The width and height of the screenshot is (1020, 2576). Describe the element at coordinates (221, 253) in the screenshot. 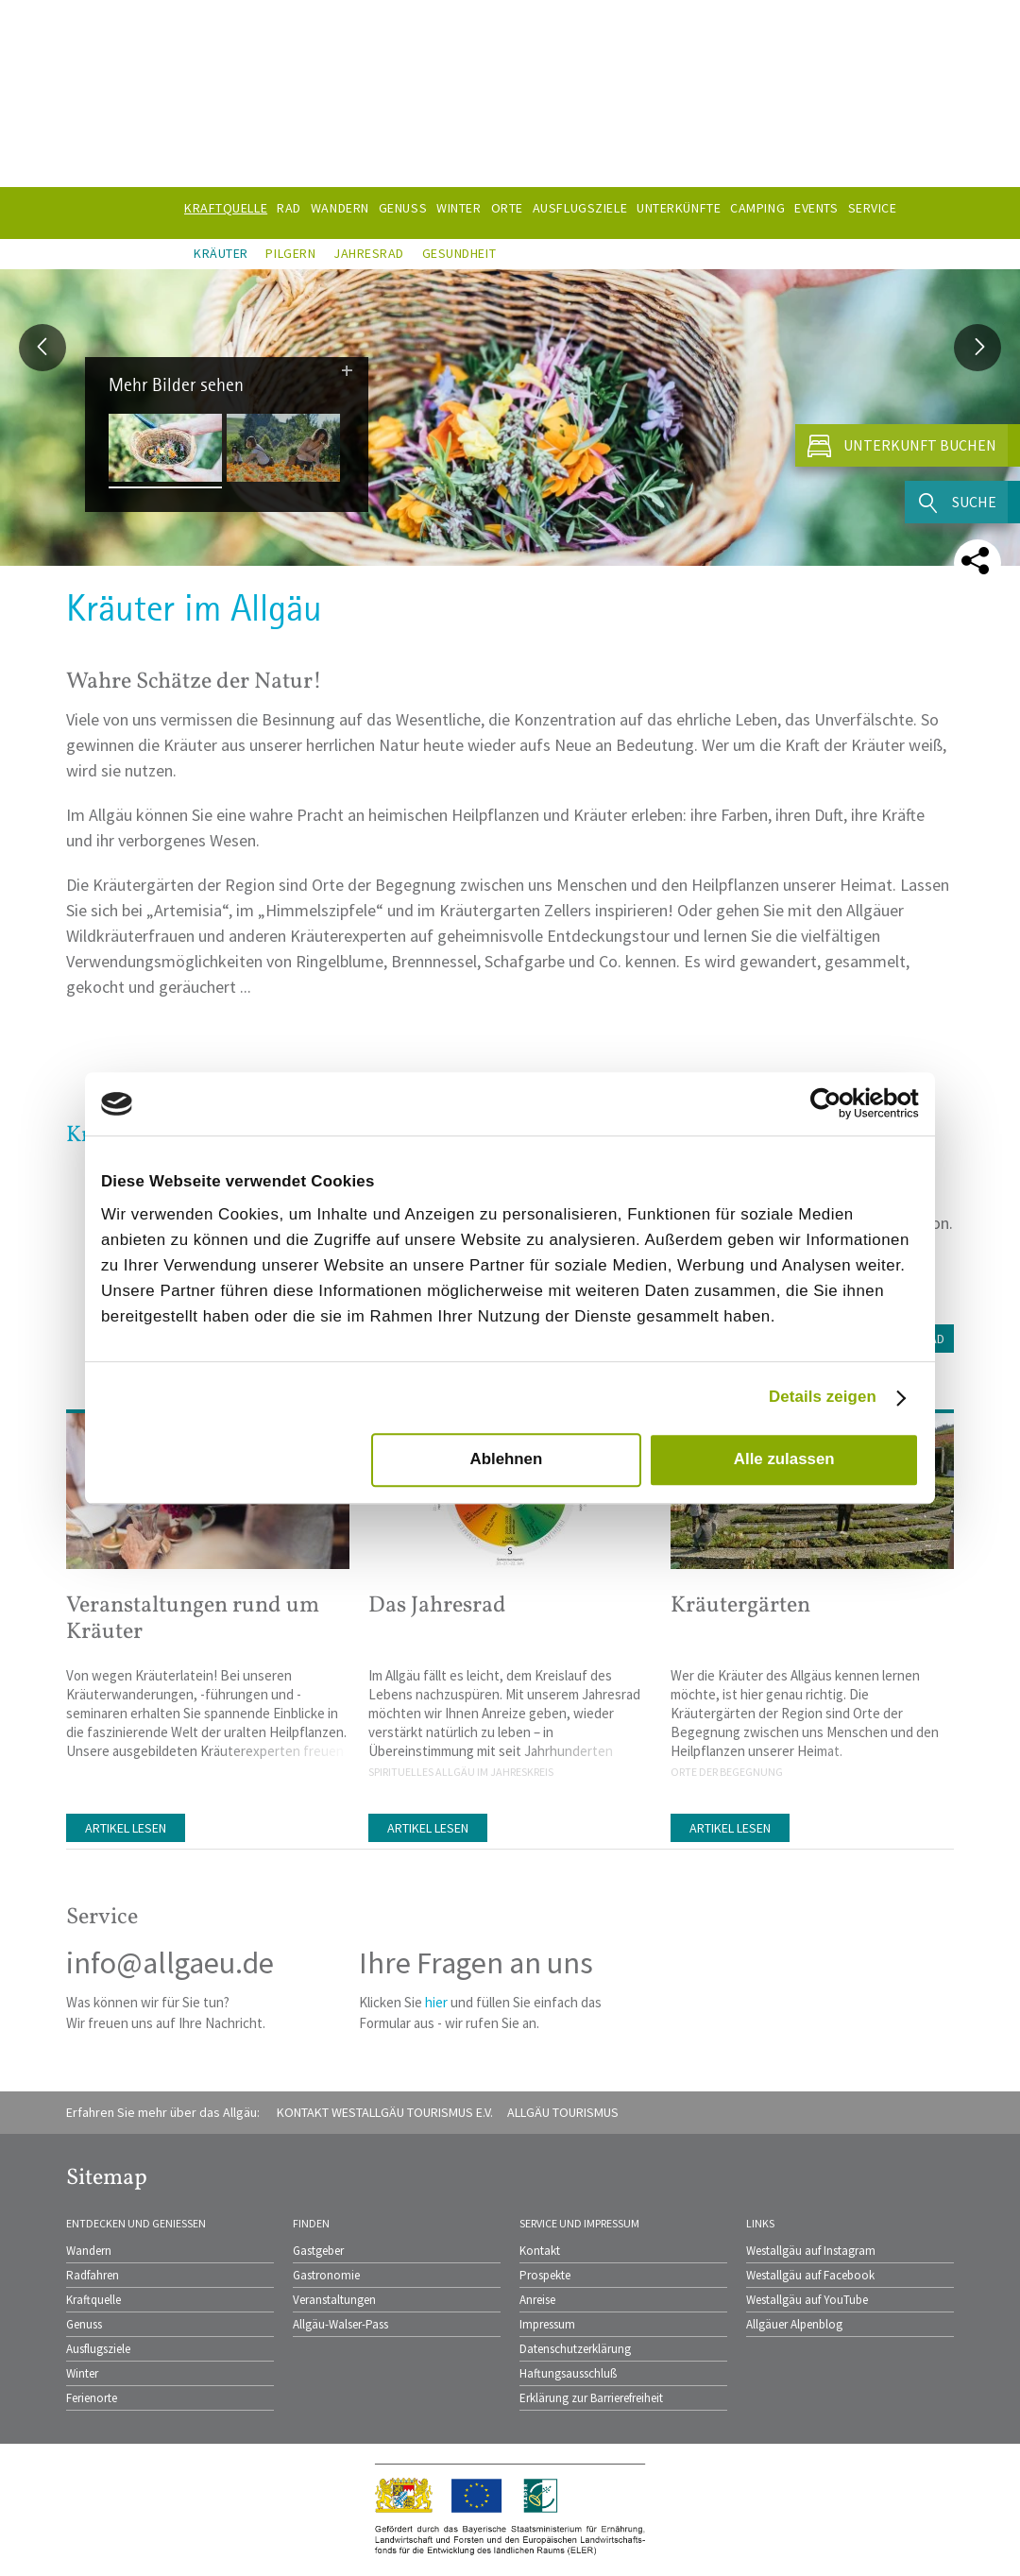

I see `Kräuter` at that location.